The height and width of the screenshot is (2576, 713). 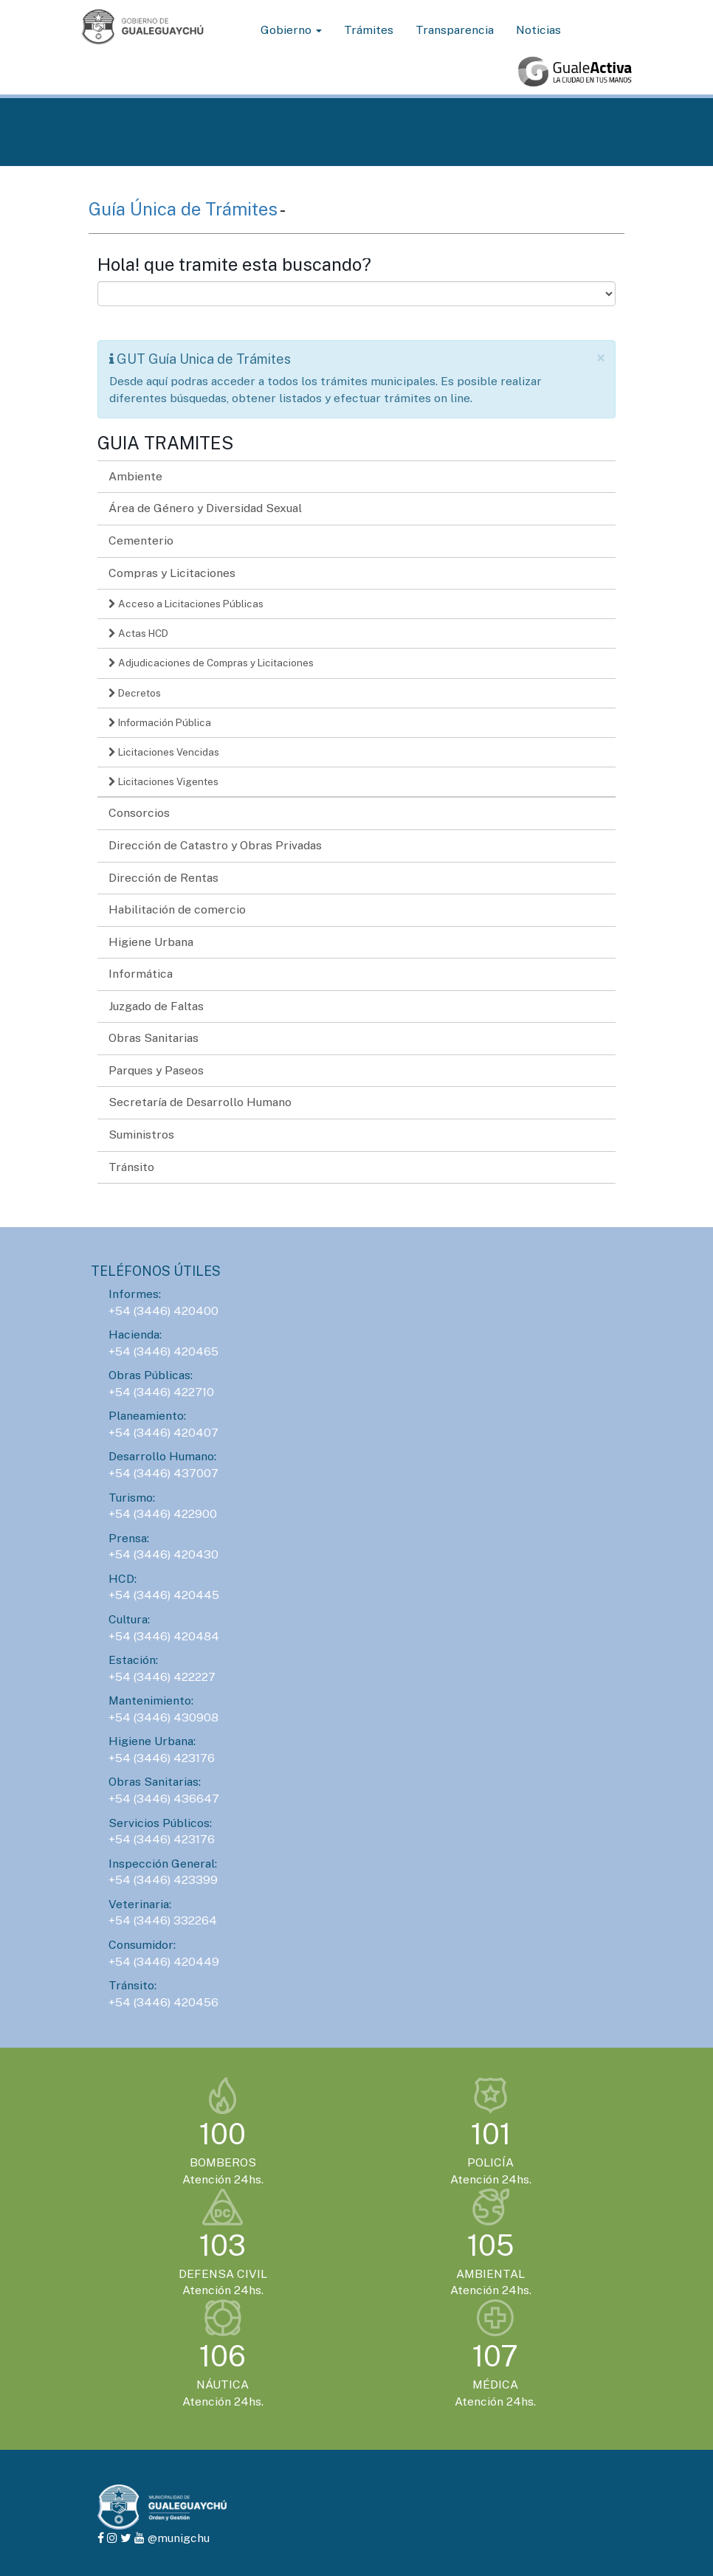 I want to click on Licitaciones Vencidas, so click(x=163, y=752).